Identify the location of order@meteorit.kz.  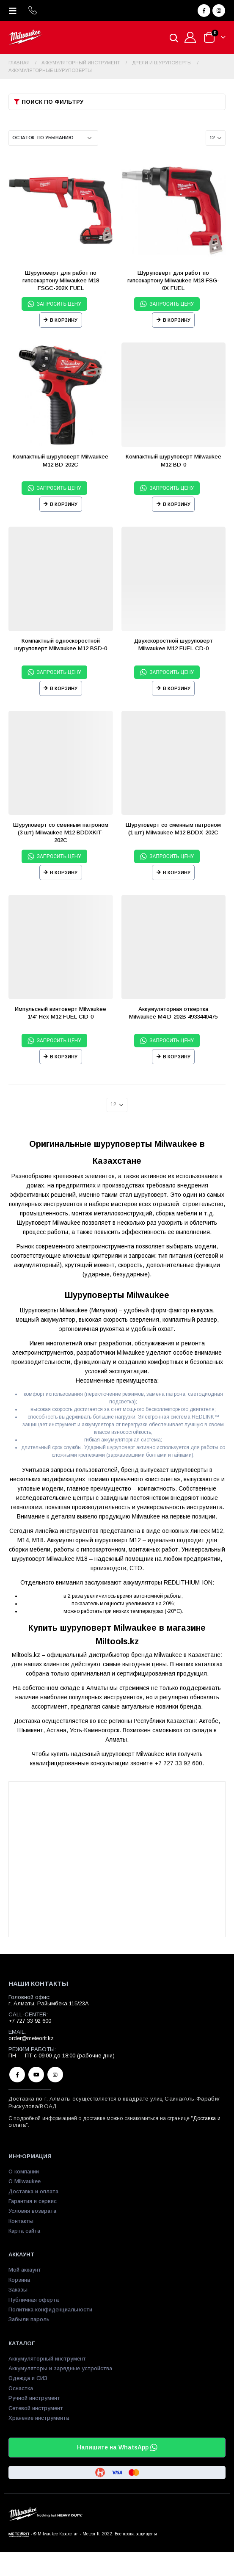
(31, 2038).